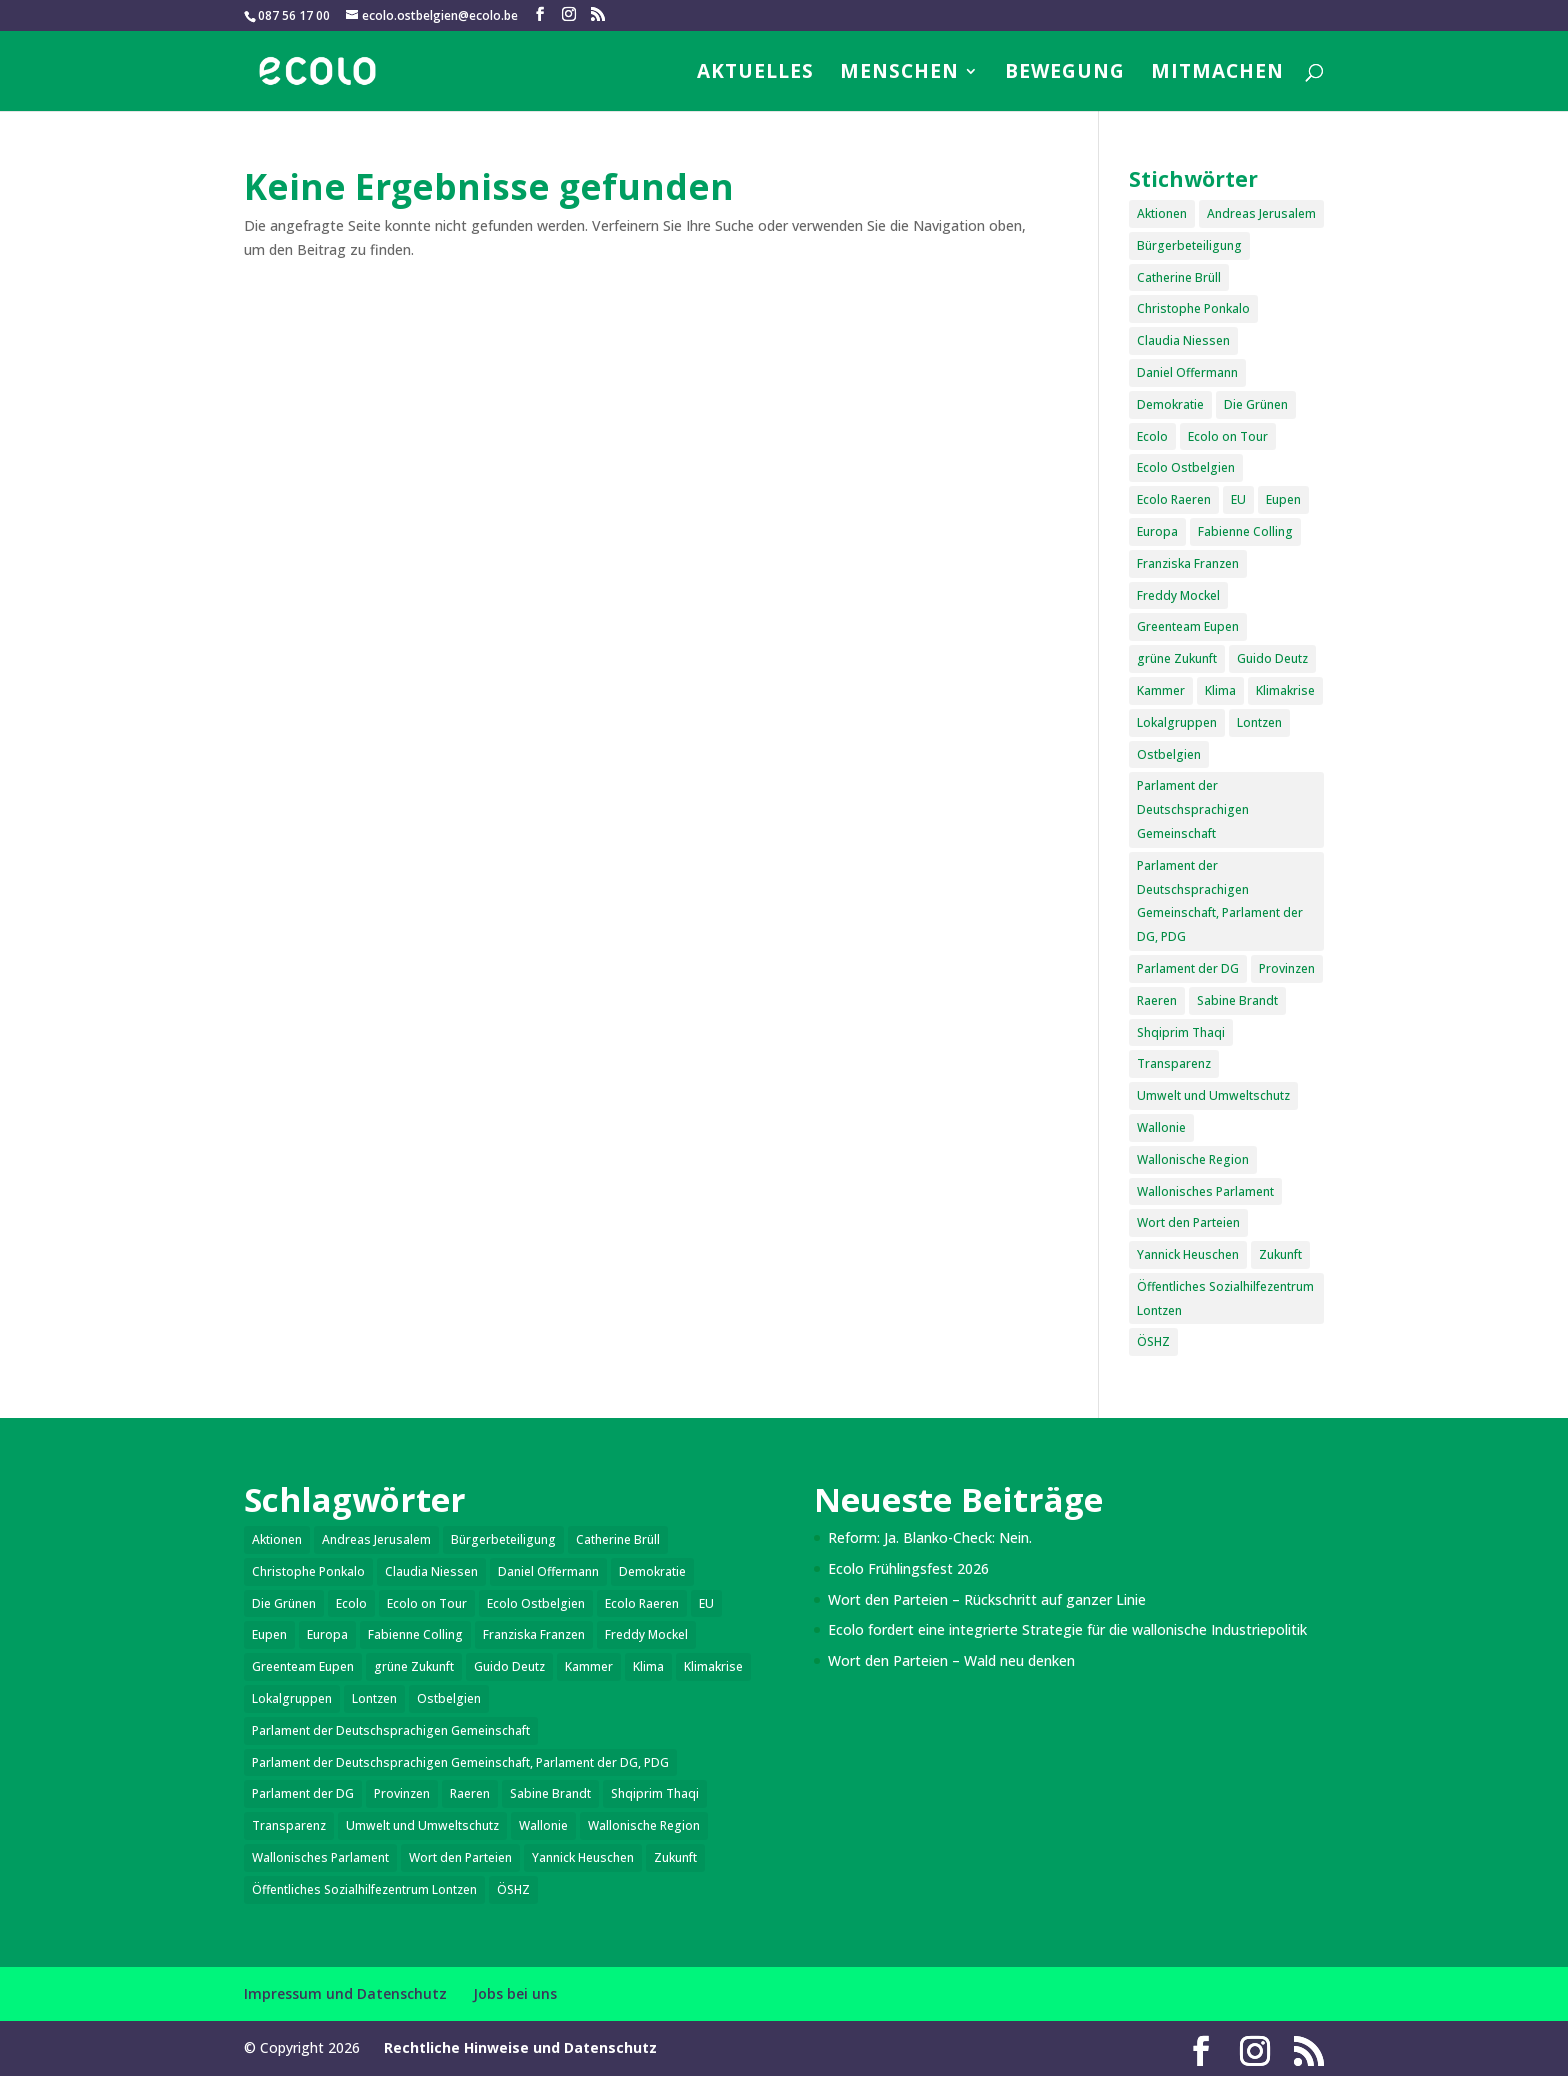 The height and width of the screenshot is (2076, 1568). I want to click on Wort den Parteien – Rückschritt auf ganzer Linie, so click(987, 1599).